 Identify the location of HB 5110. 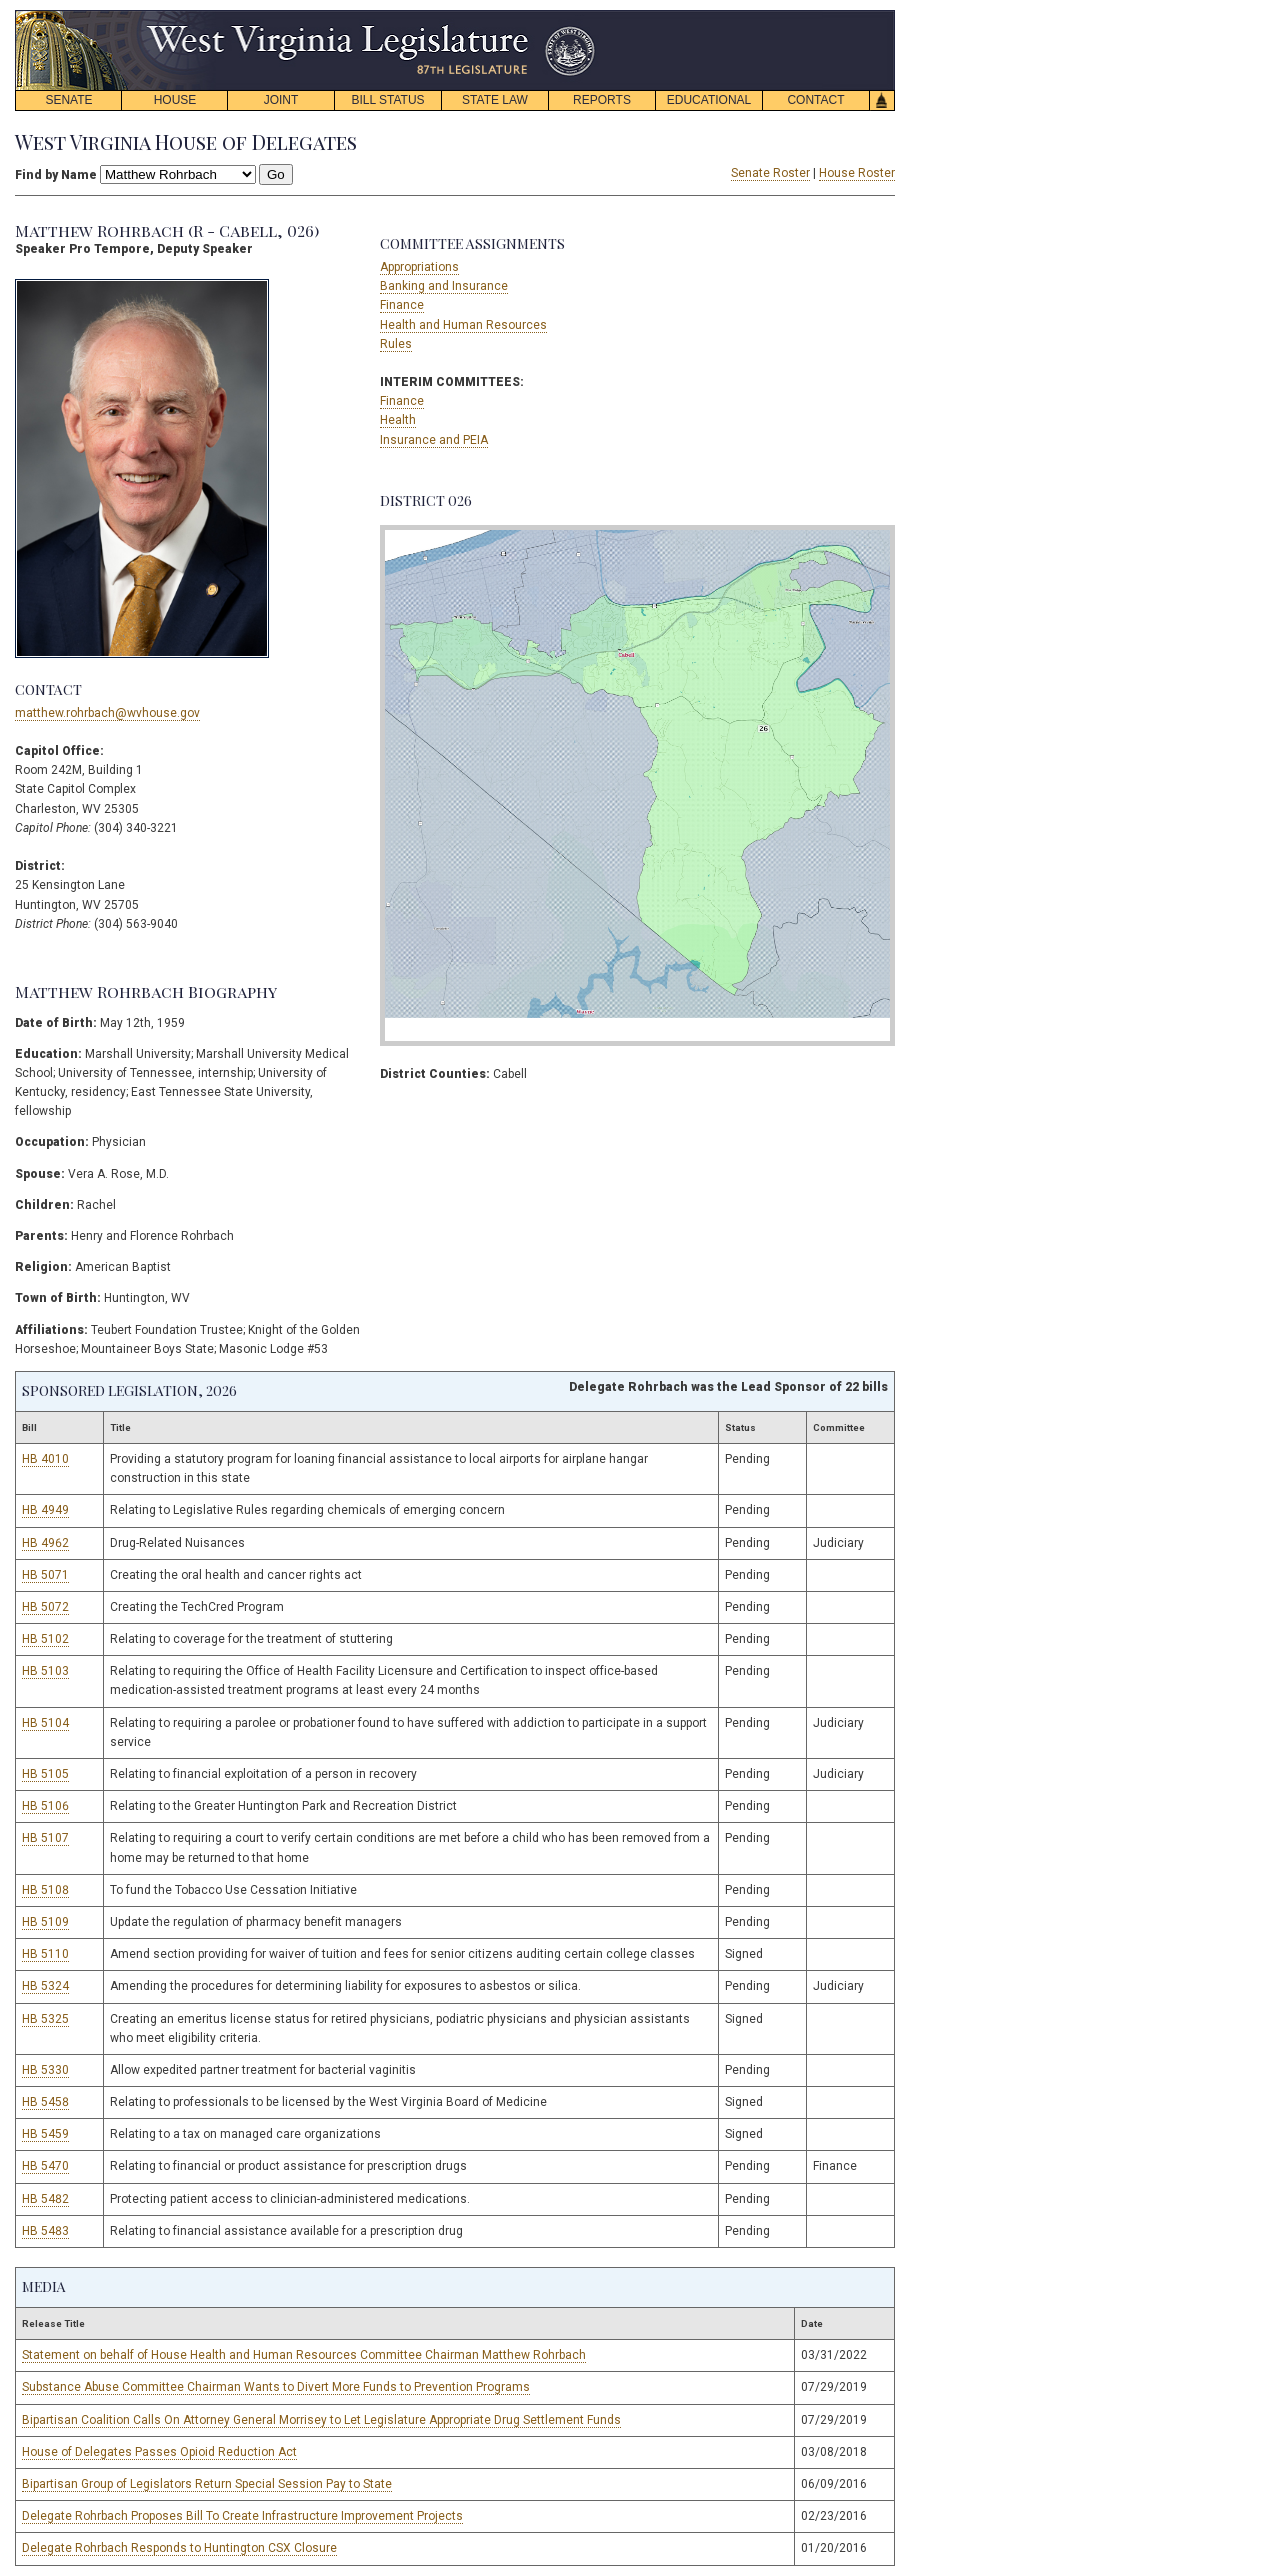
(45, 1954).